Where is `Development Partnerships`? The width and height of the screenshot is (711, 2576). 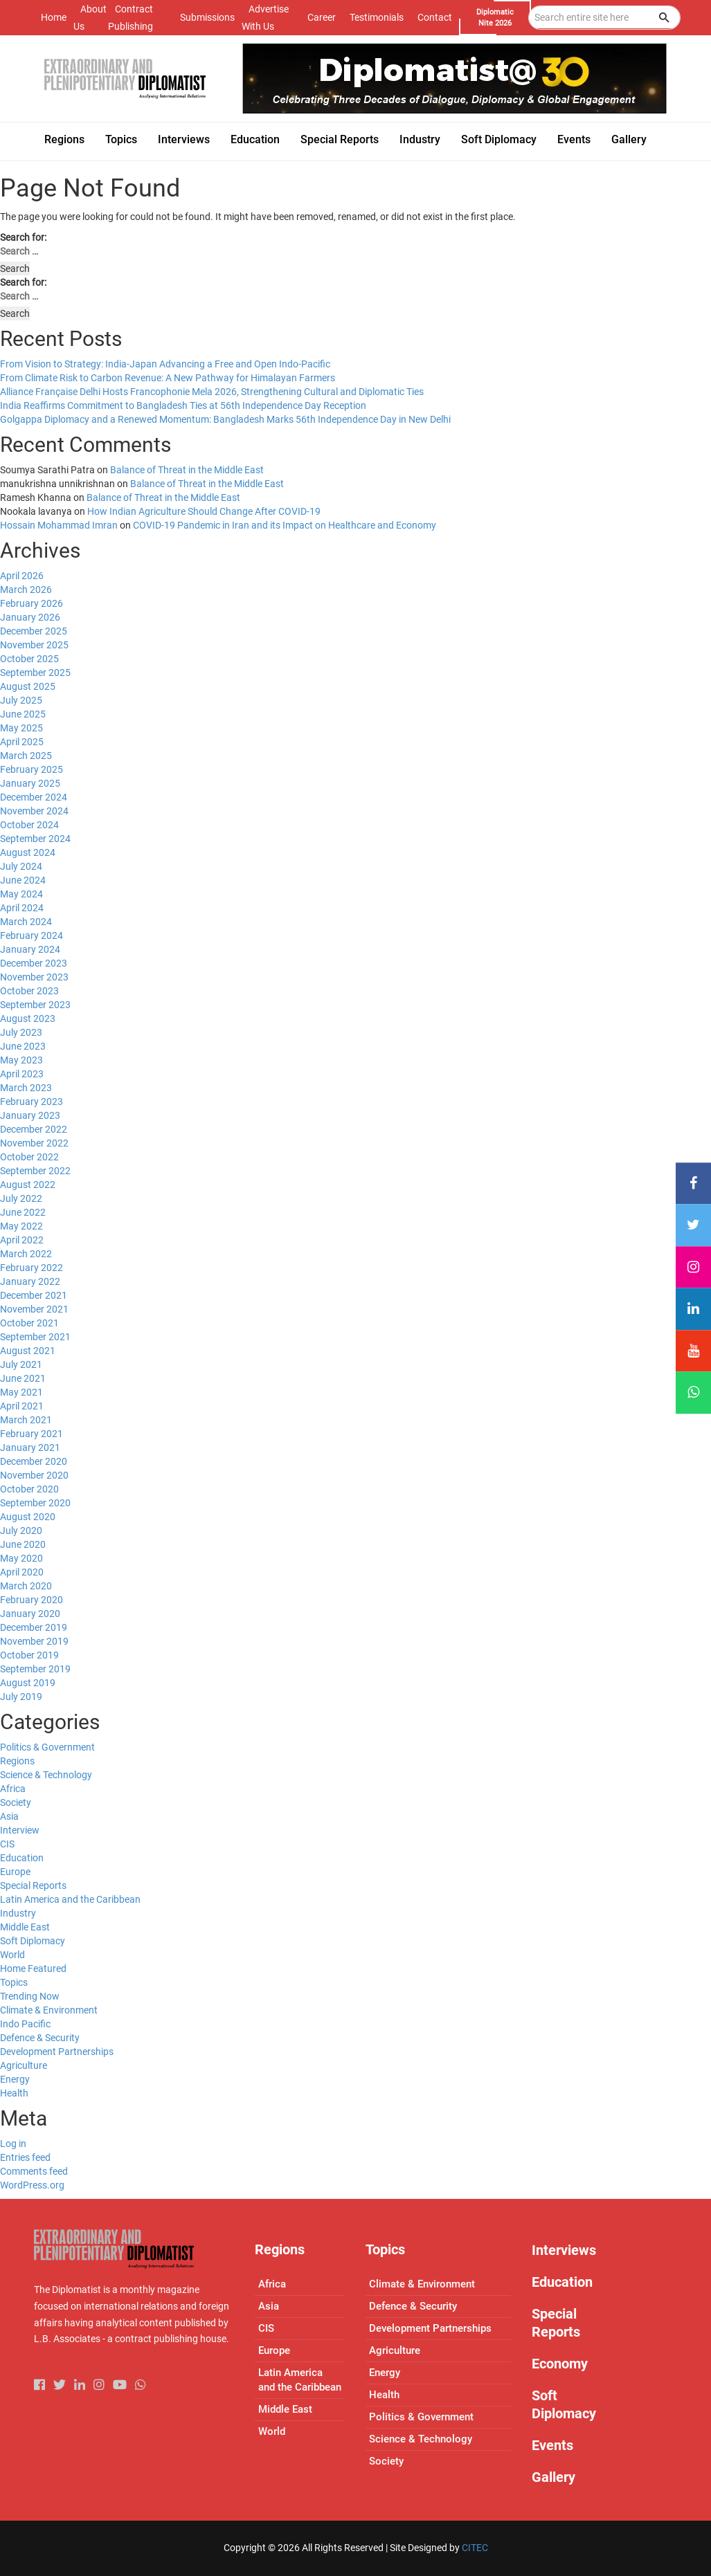
Development Partnerships is located at coordinates (57, 2051).